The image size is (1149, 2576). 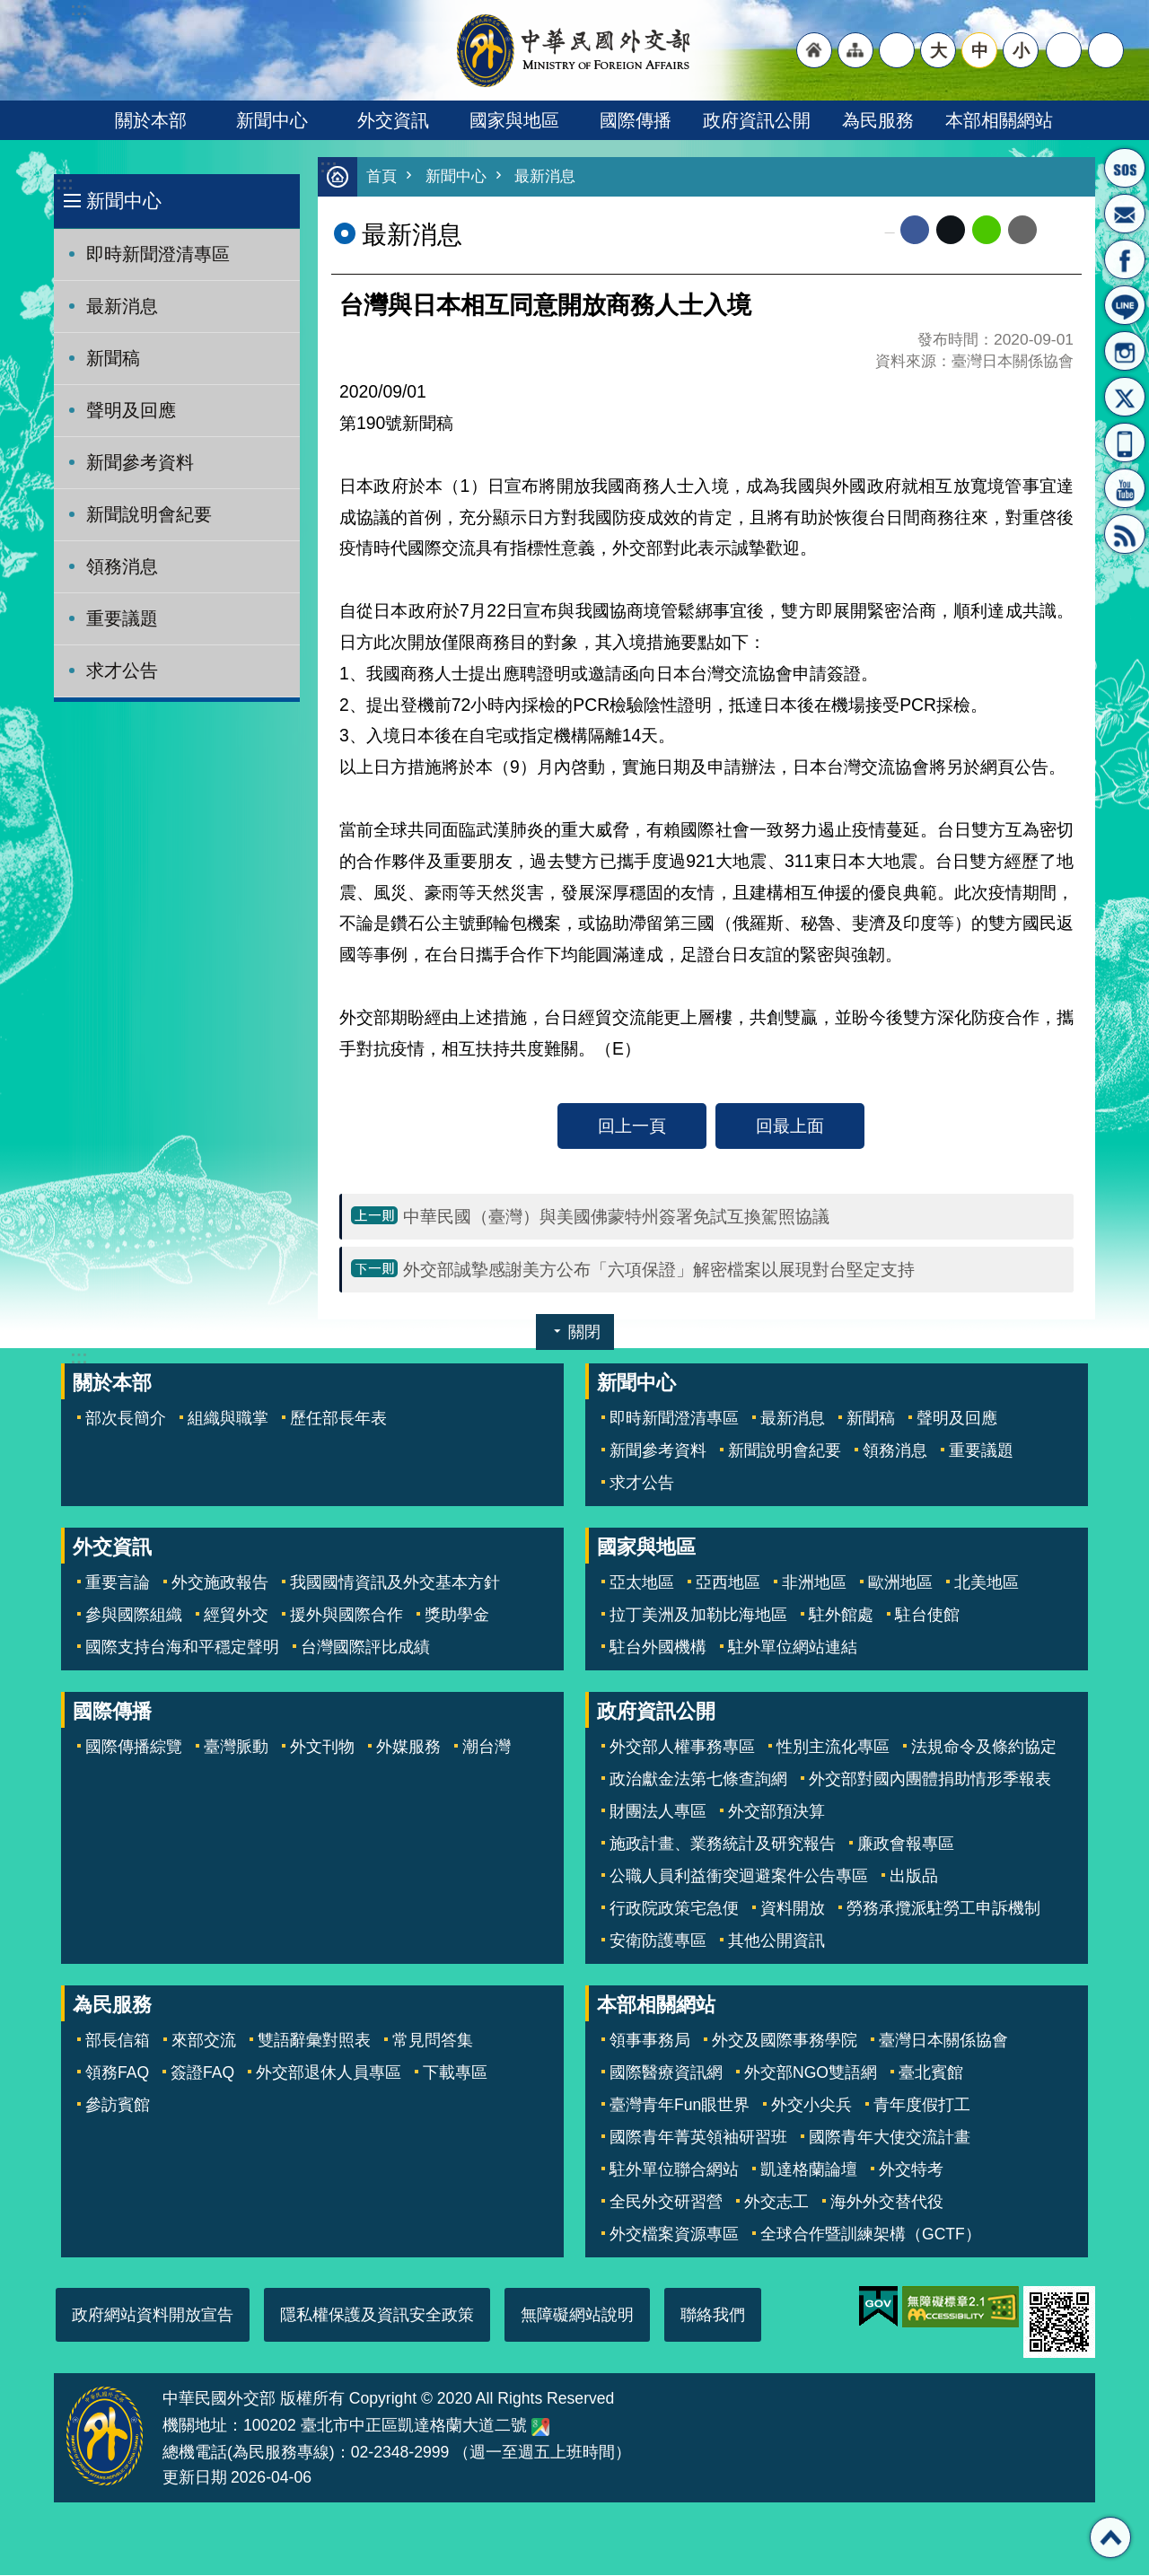 What do you see at coordinates (674, 2170) in the screenshot?
I see `駐外單位聯合網站` at bounding box center [674, 2170].